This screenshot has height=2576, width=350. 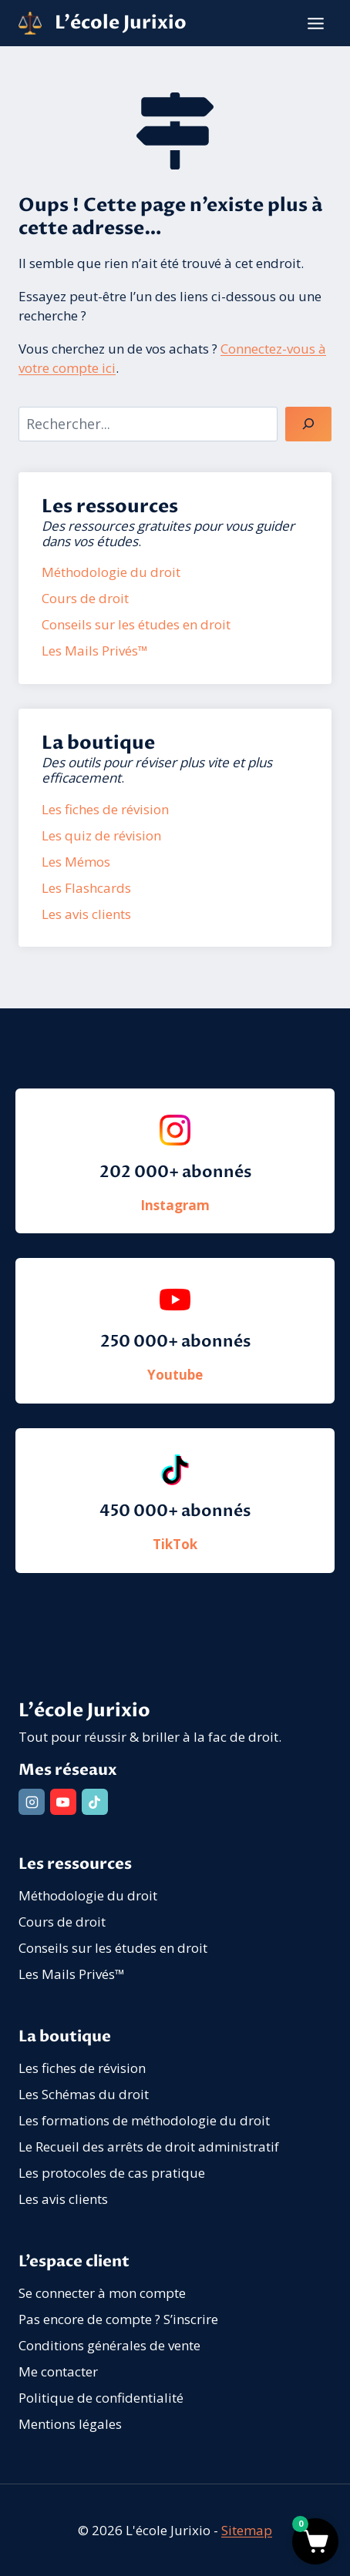 What do you see at coordinates (144, 2120) in the screenshot?
I see `Les formations de méthodologie du droit` at bounding box center [144, 2120].